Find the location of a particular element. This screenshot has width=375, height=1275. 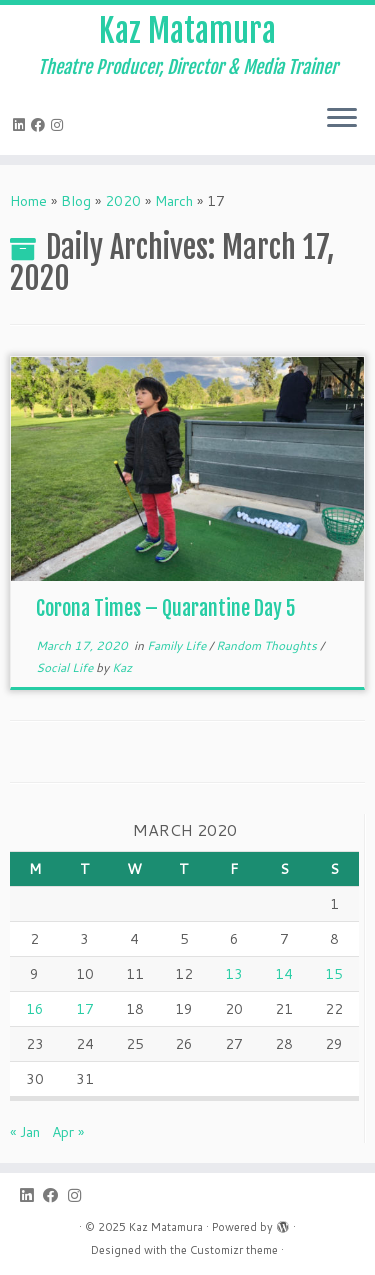

Corona Times – Quarantine Day 5 is located at coordinates (166, 608).